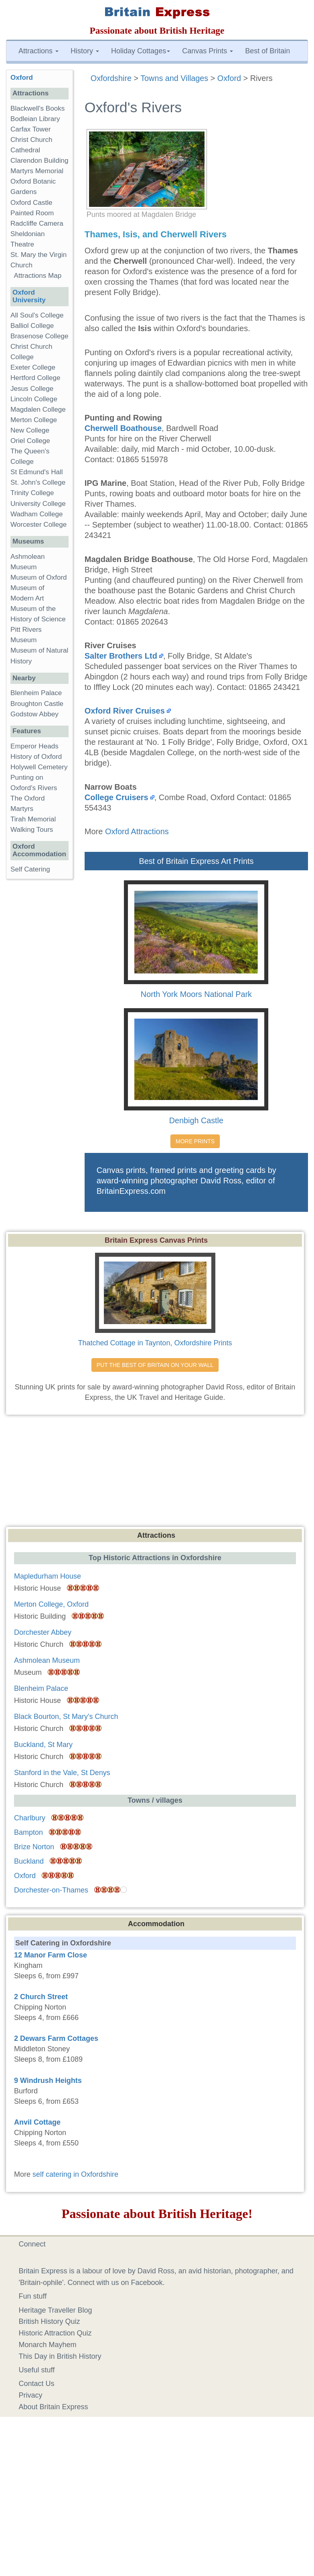  What do you see at coordinates (55, 2310) in the screenshot?
I see `Heritage Traveller Blog` at bounding box center [55, 2310].